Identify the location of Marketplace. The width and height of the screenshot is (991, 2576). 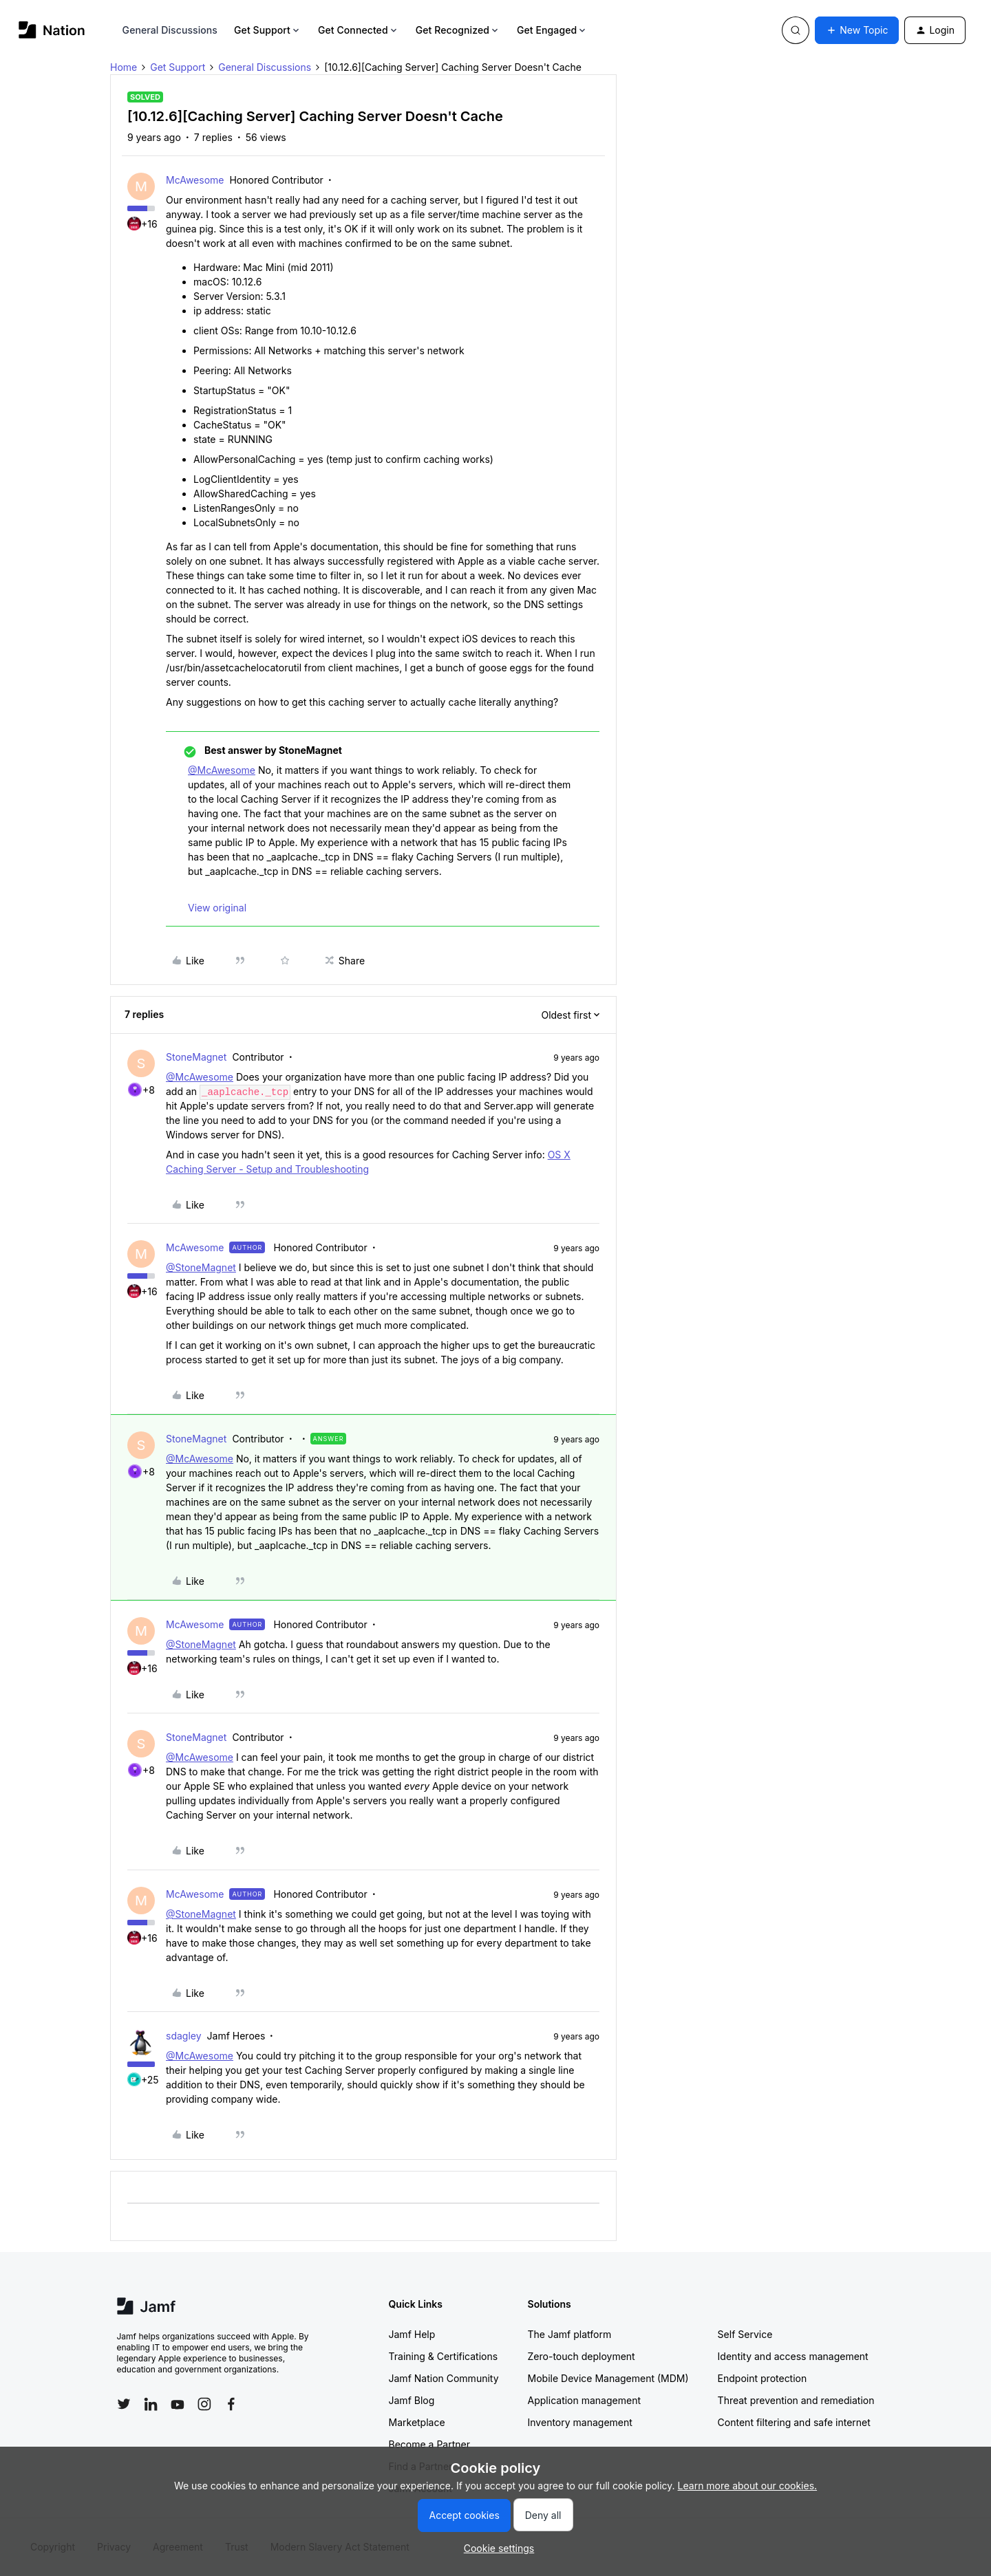
(417, 2422).